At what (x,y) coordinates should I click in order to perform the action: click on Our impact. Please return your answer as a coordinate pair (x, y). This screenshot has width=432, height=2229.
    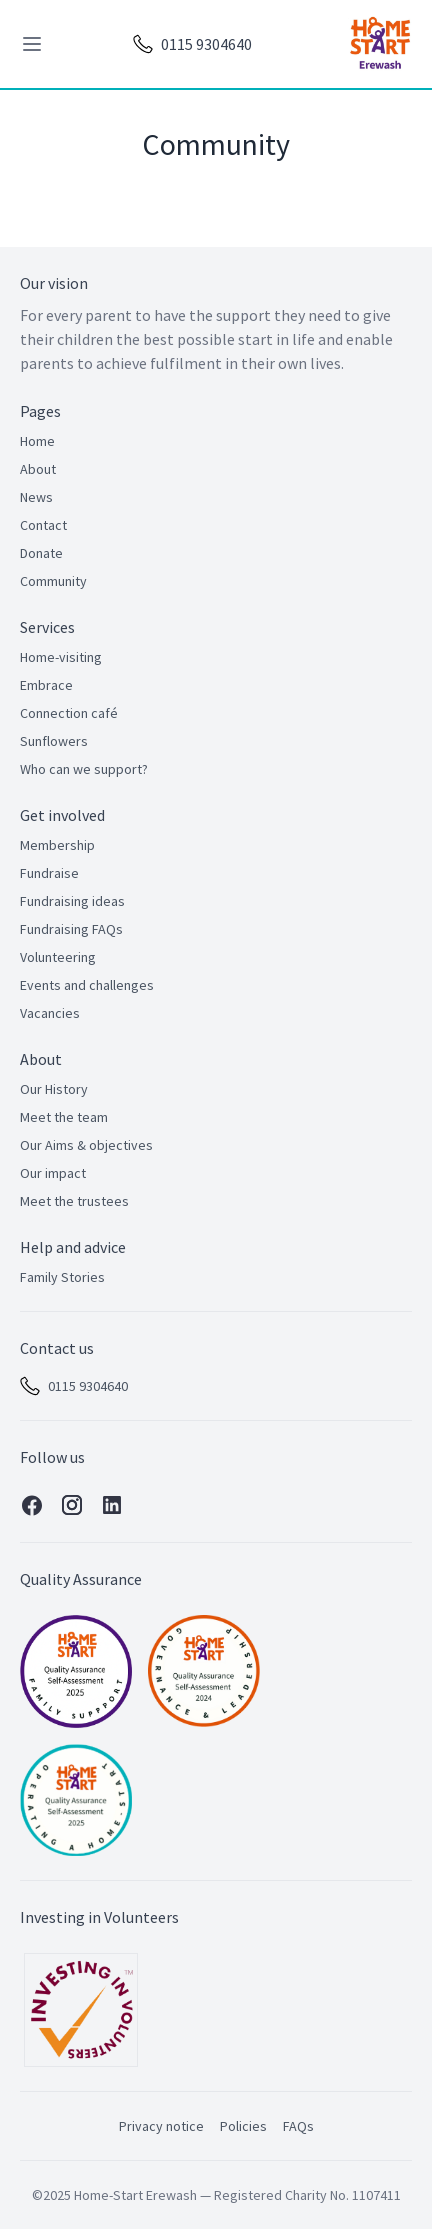
    Looking at the image, I should click on (53, 1173).